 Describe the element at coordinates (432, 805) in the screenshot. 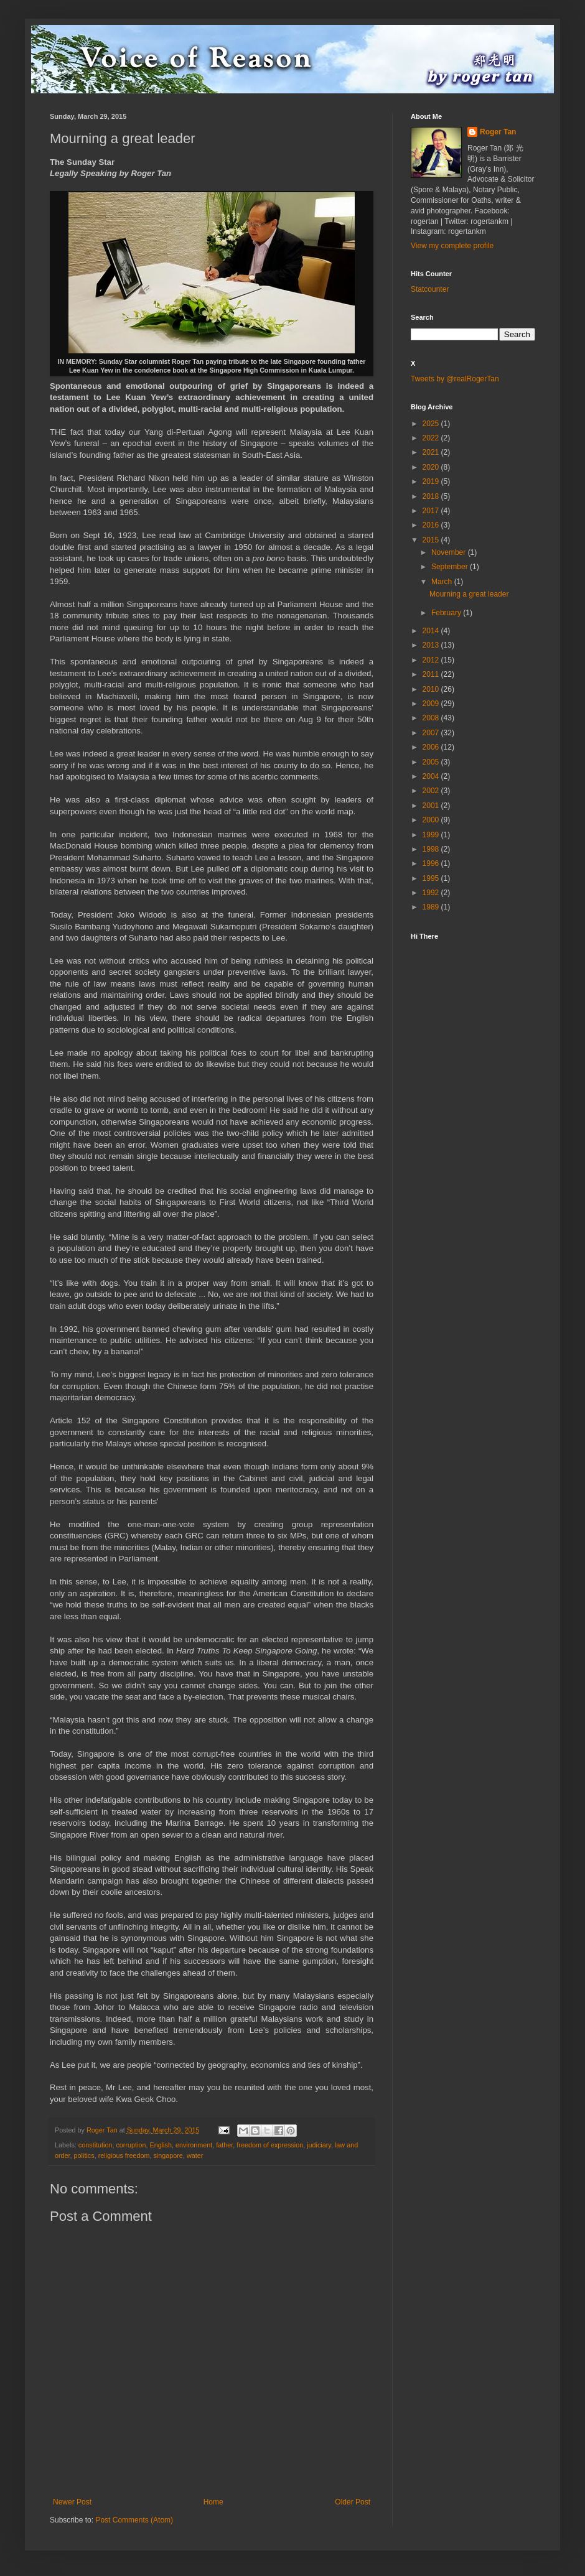

I see `2001` at that location.